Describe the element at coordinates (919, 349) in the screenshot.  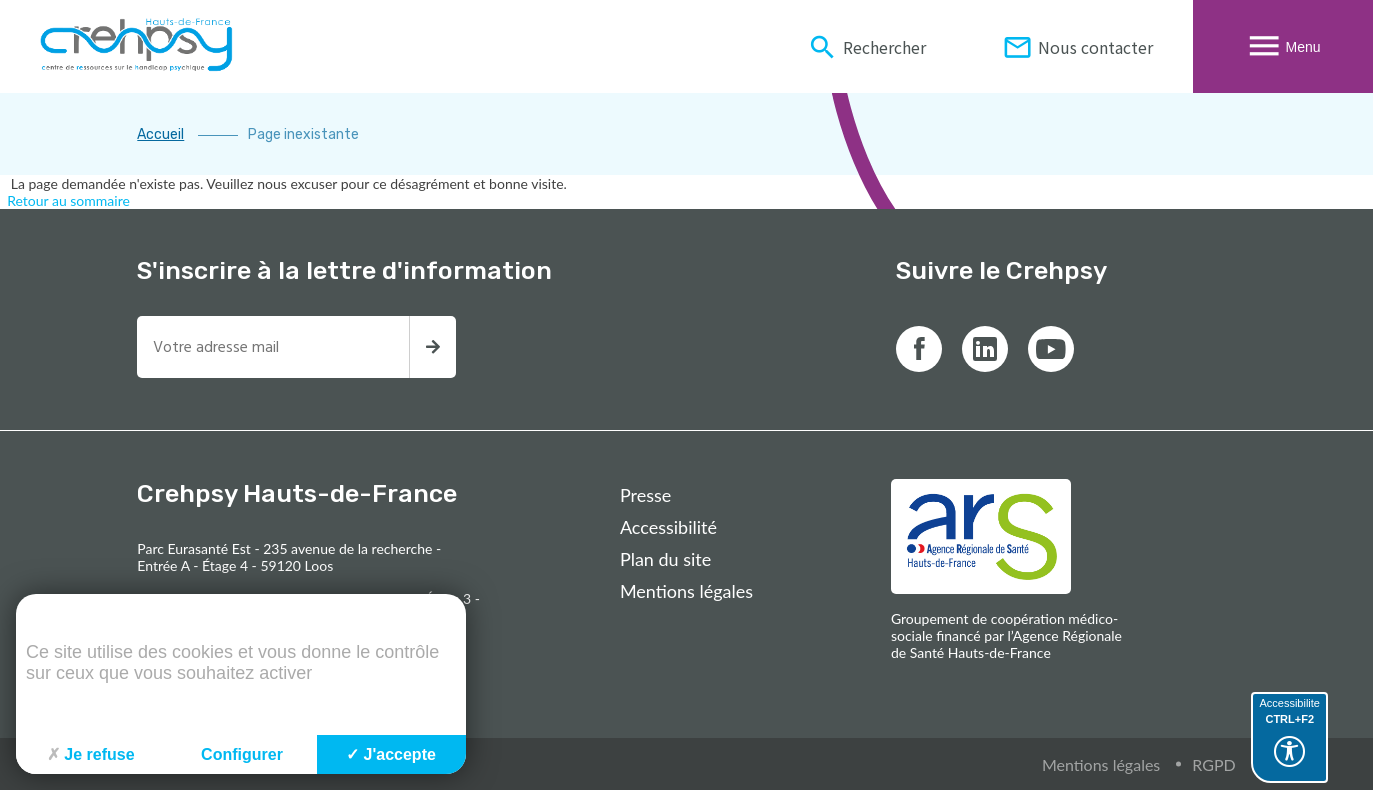
I see `[Lien vers facebook]` at that location.